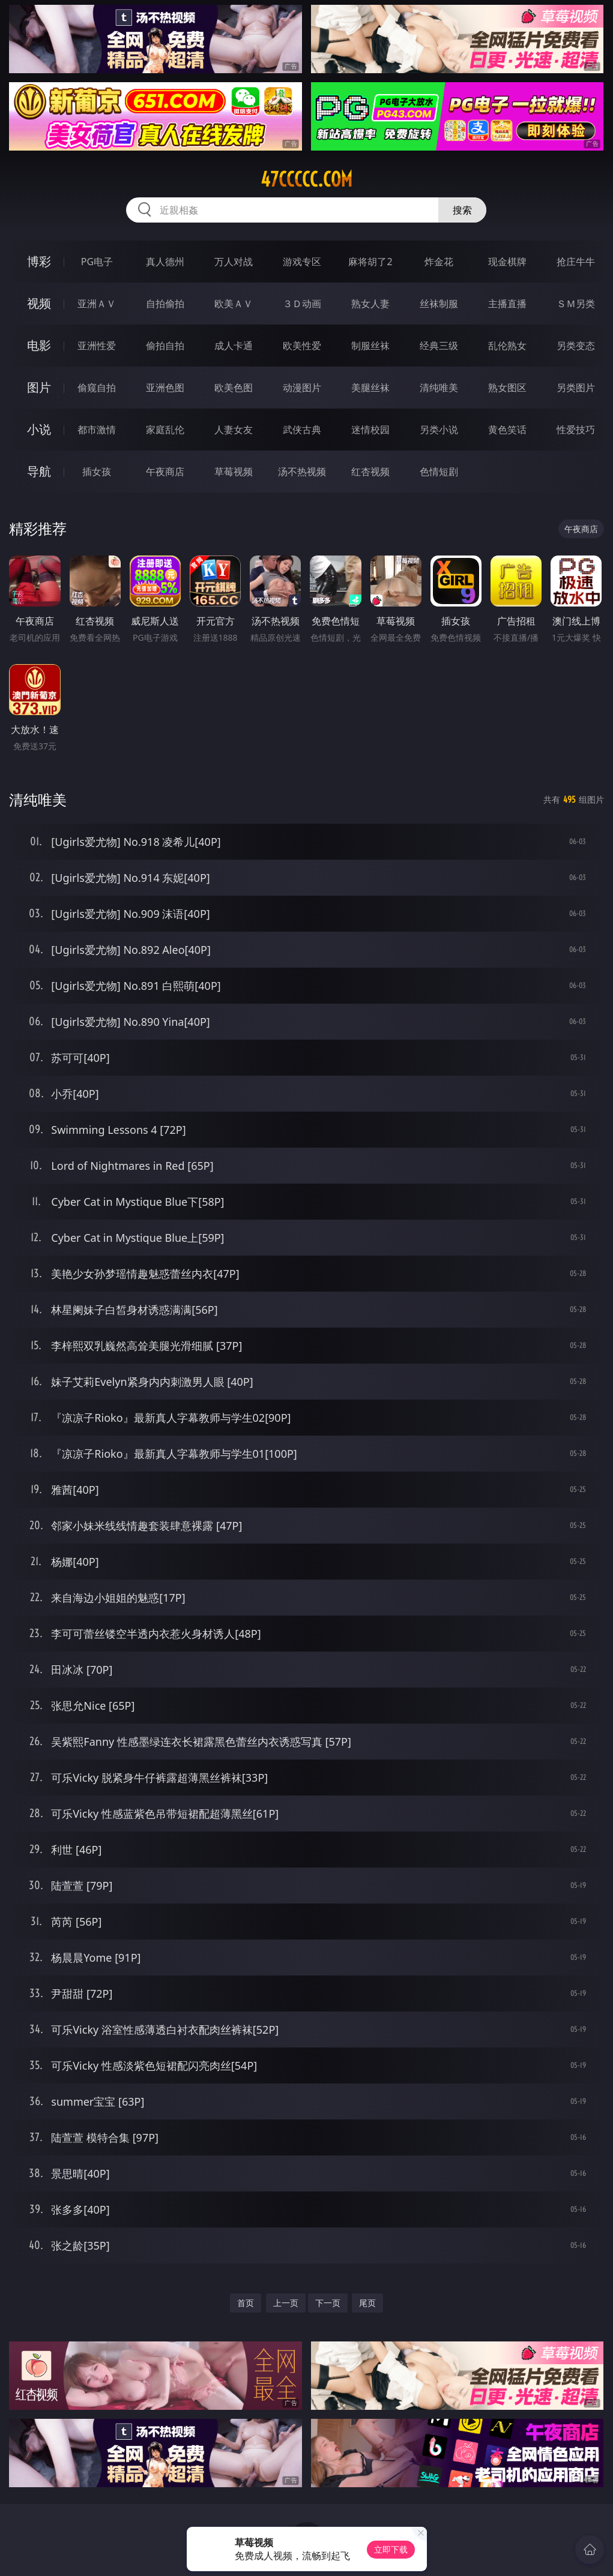 The image size is (613, 2576). What do you see at coordinates (439, 387) in the screenshot?
I see `清纯唯美` at bounding box center [439, 387].